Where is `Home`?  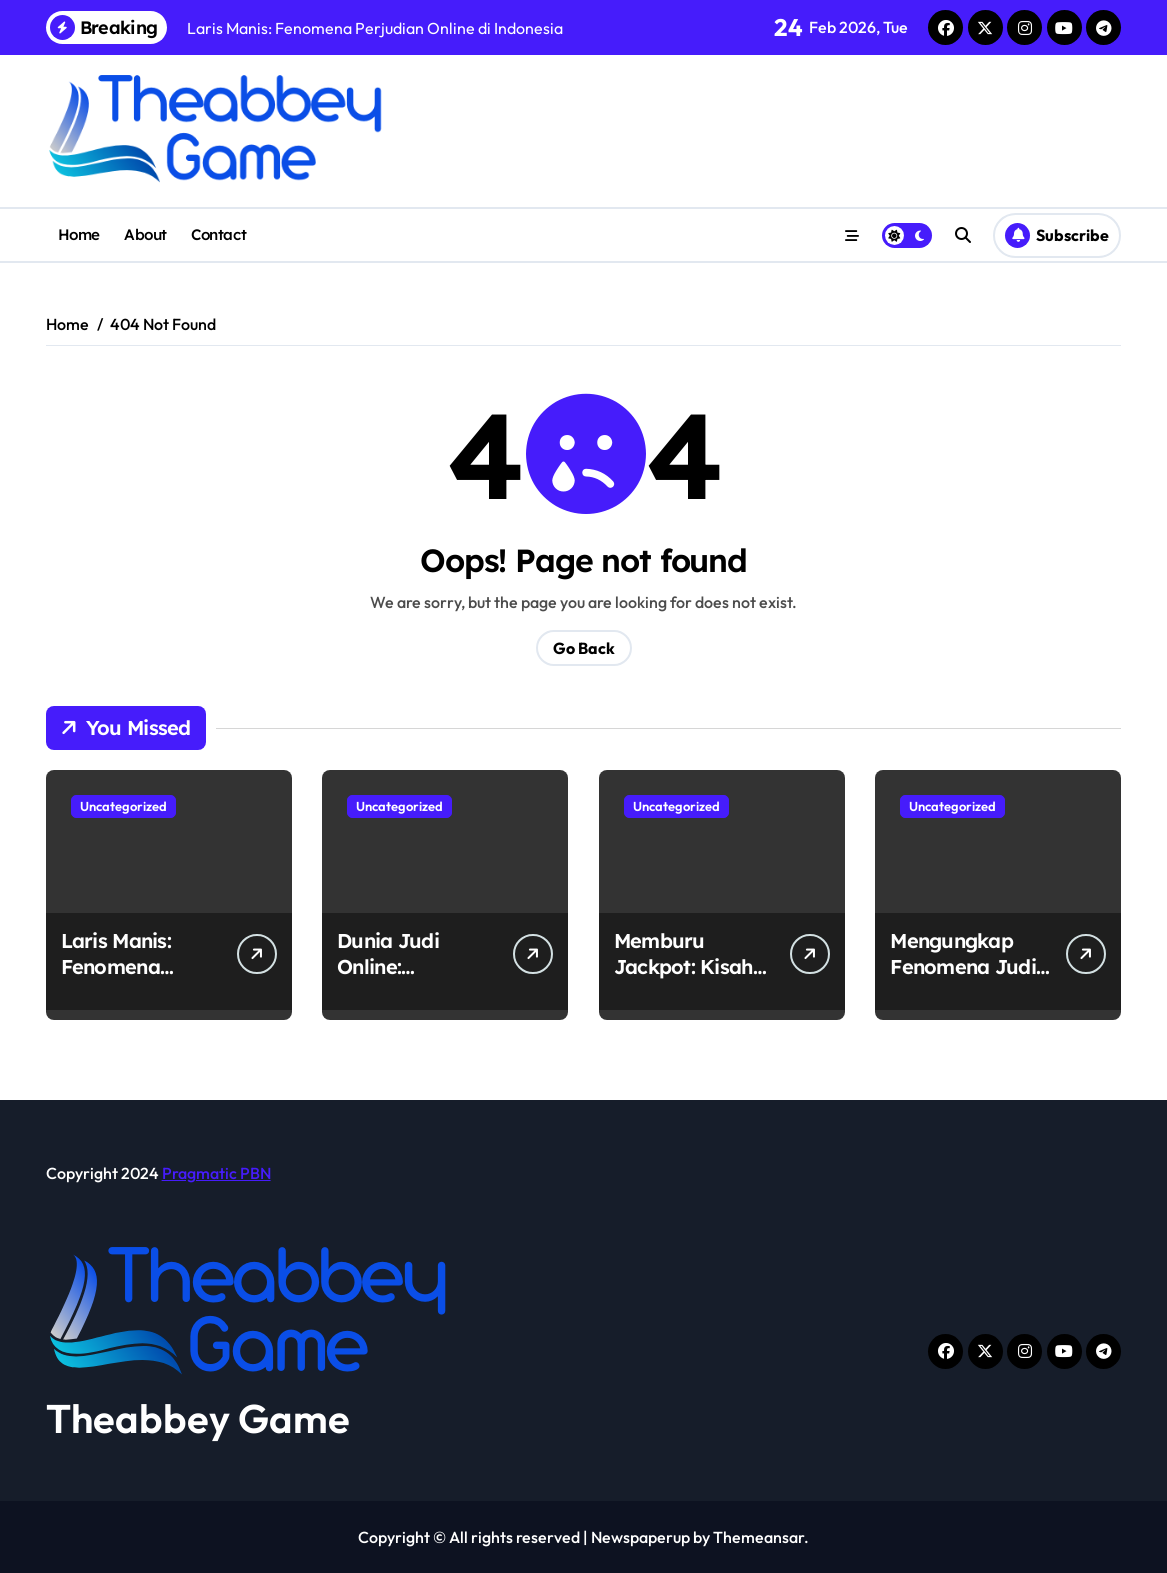 Home is located at coordinates (79, 234).